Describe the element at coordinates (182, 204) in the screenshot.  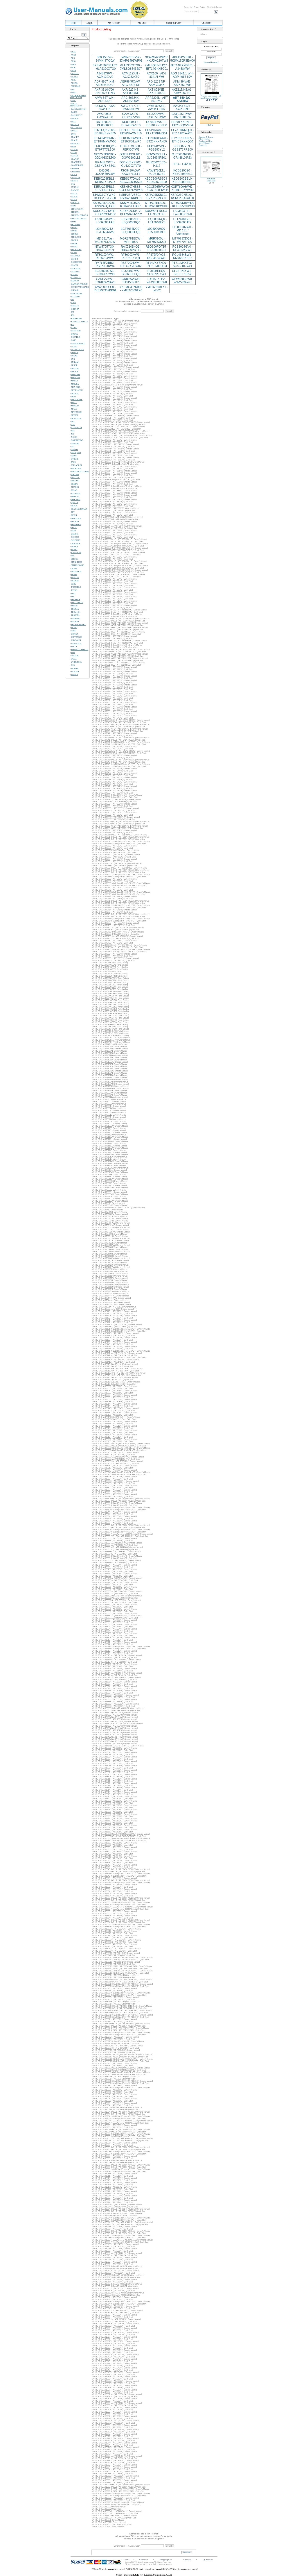
I see `KTRS20KBWH00 - KUDC25CHWH0` at that location.